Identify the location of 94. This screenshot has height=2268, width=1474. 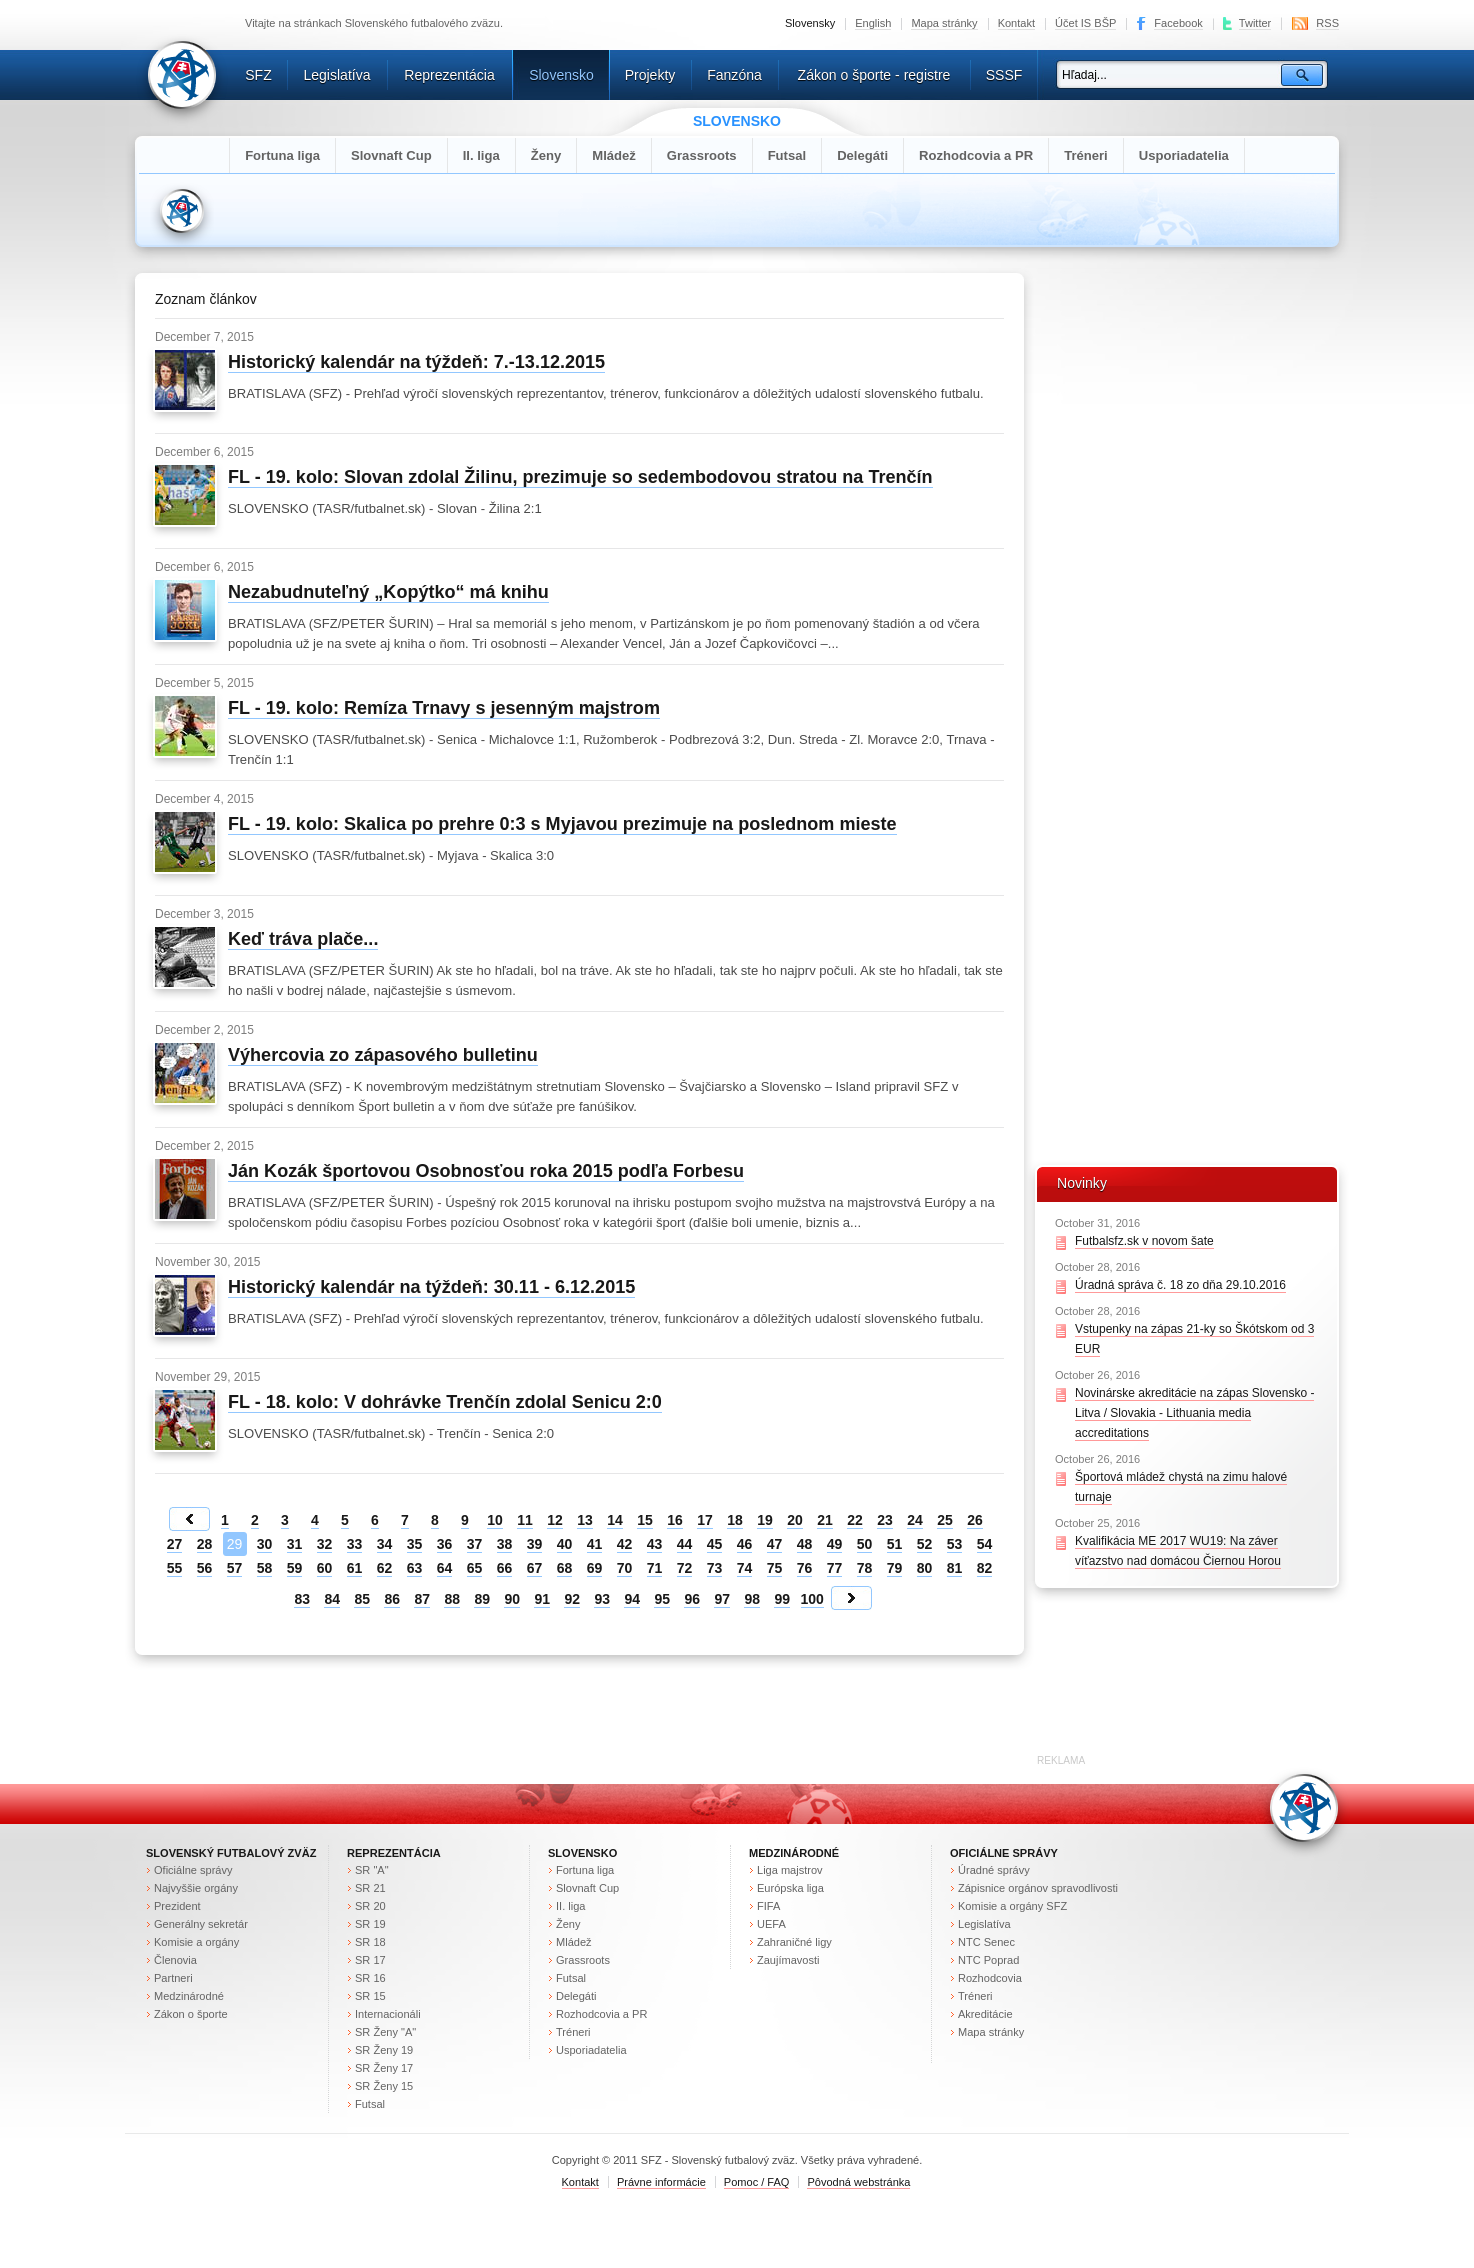
(632, 1599).